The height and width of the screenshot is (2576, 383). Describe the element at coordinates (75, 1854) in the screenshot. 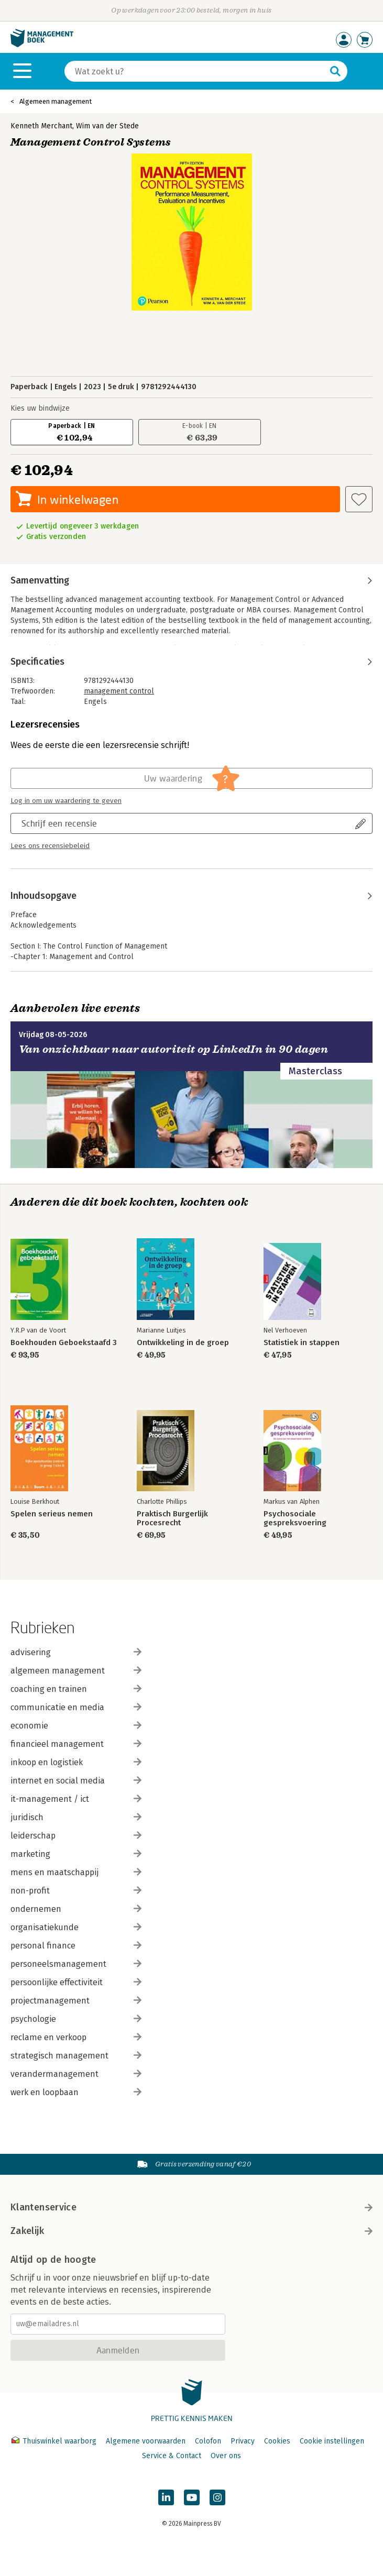

I see `marketing` at that location.